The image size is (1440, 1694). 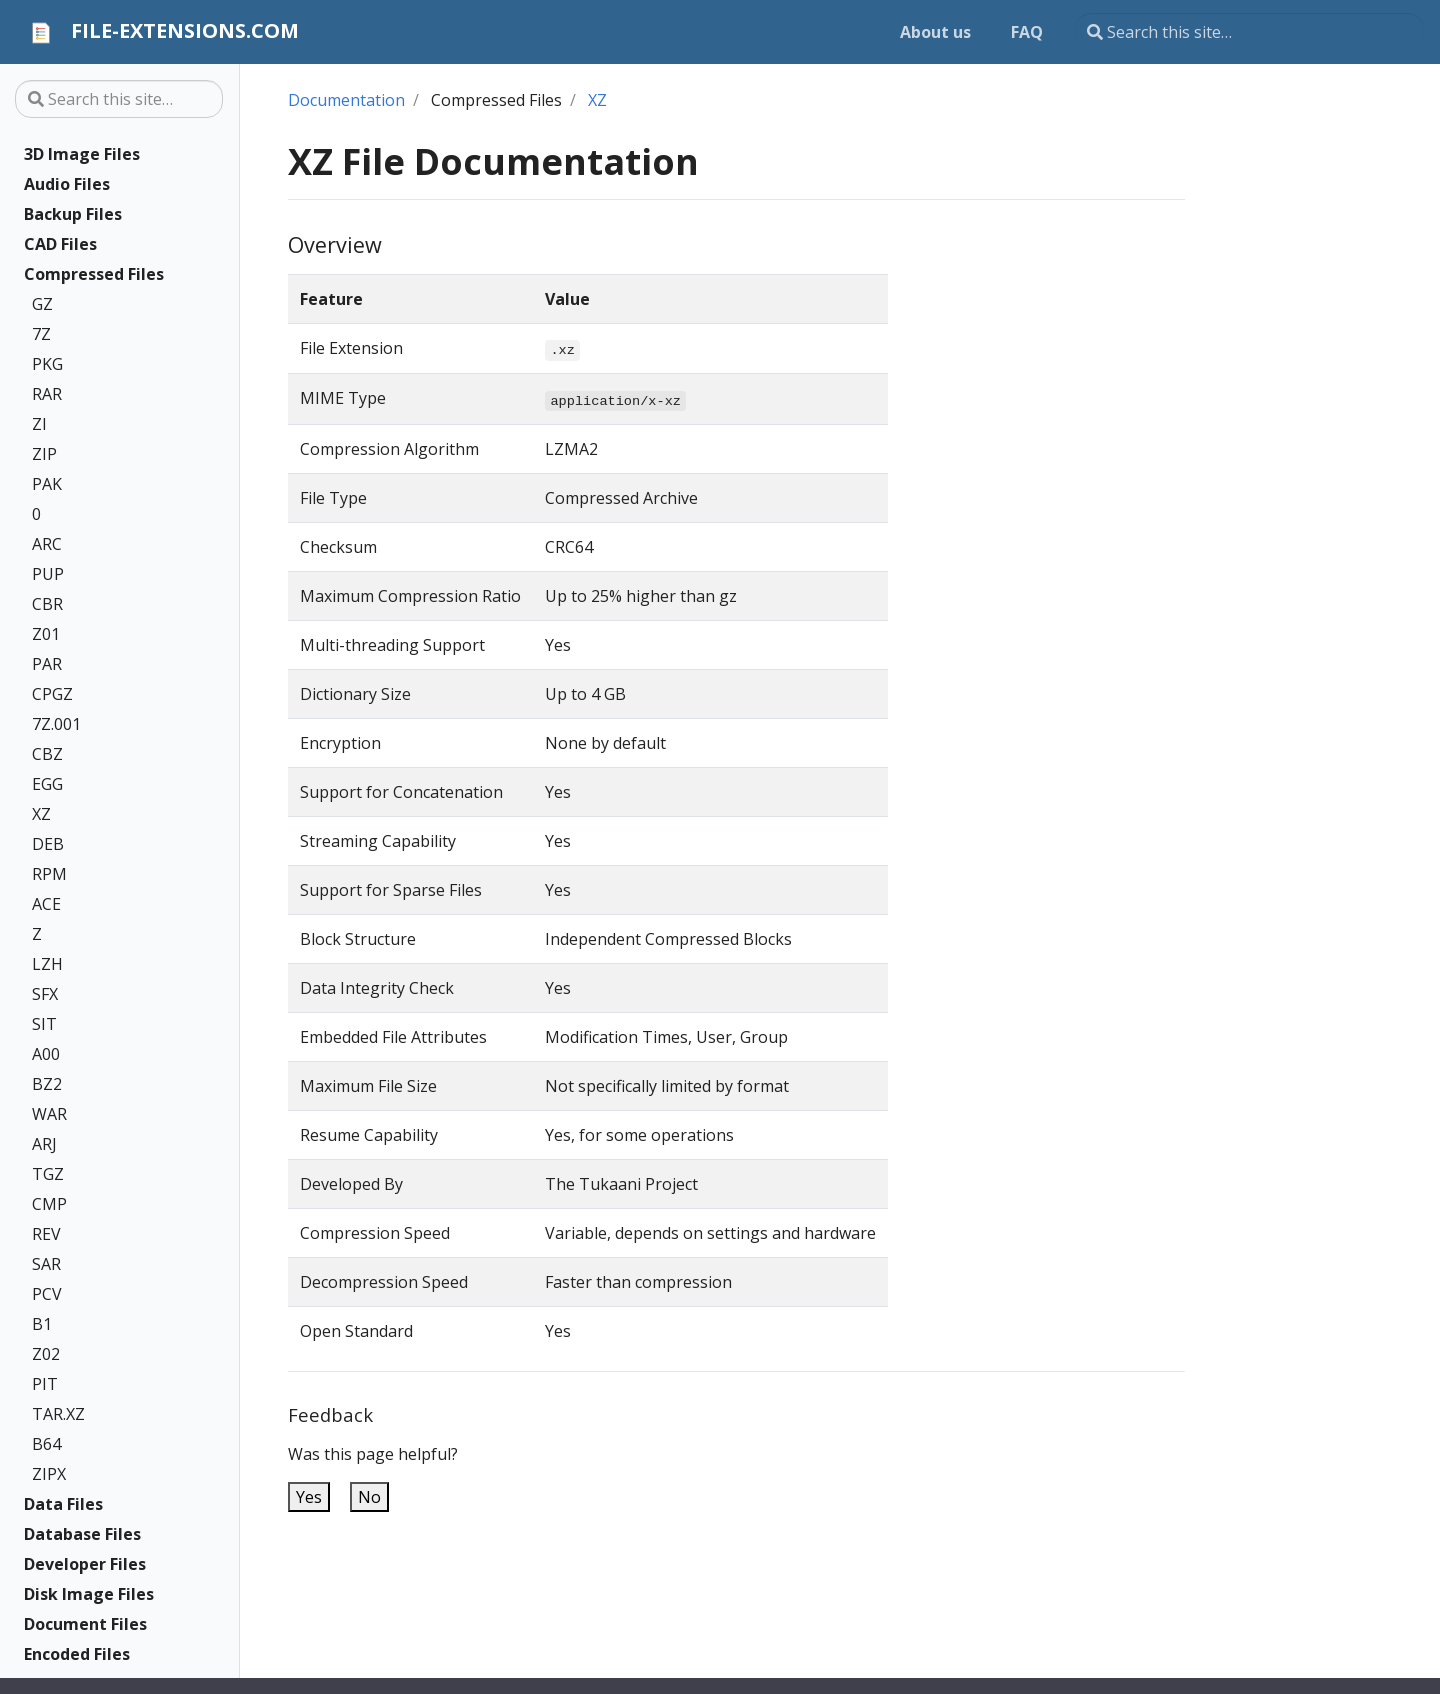 What do you see at coordinates (1249, 32) in the screenshot?
I see `[Search this site…]` at bounding box center [1249, 32].